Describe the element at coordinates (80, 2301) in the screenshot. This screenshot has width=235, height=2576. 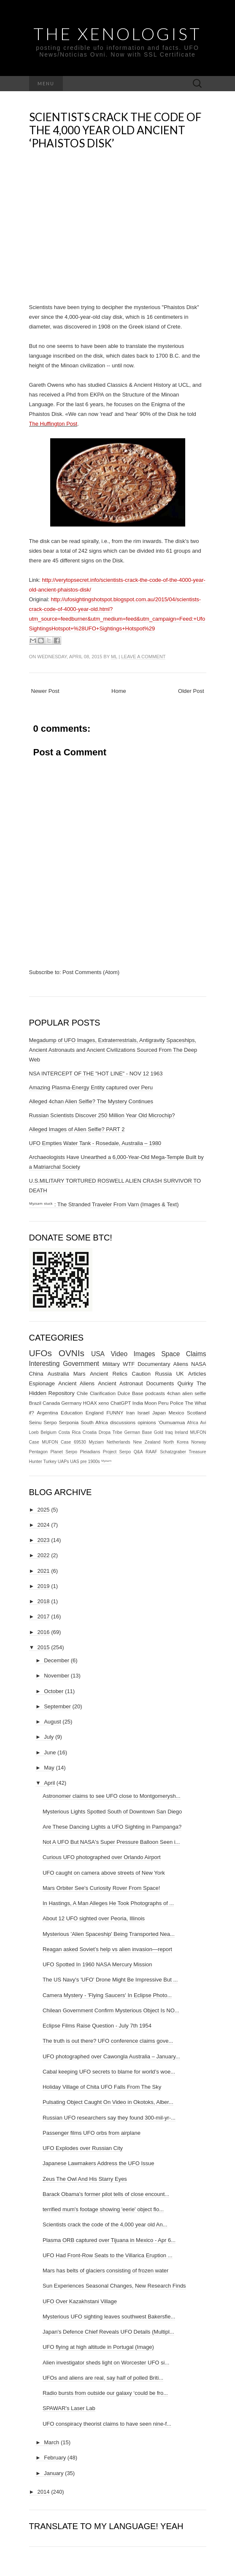
I see `UFO Over Kazakhstani Village` at that location.